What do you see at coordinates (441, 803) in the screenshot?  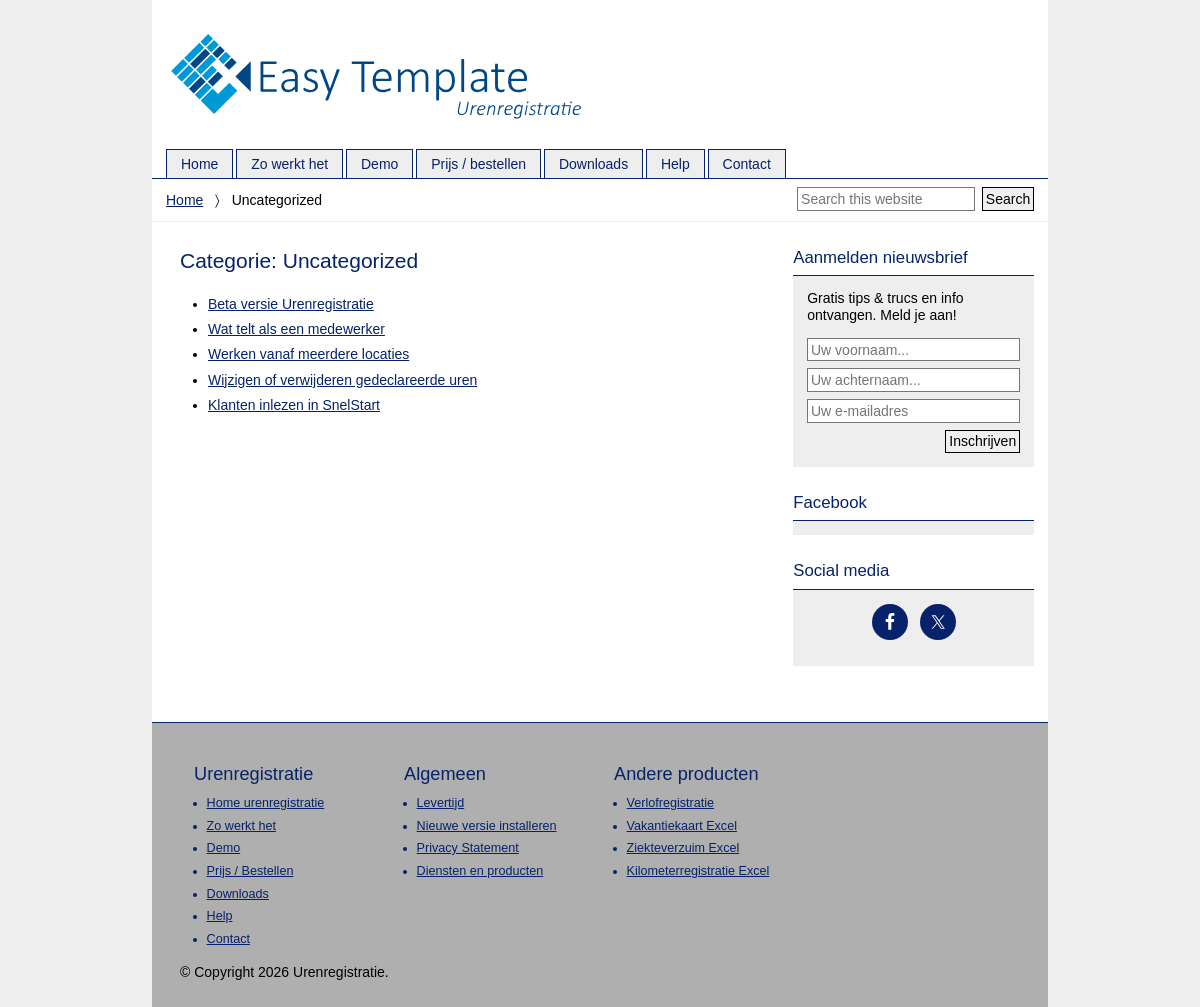 I see `Levertijd` at bounding box center [441, 803].